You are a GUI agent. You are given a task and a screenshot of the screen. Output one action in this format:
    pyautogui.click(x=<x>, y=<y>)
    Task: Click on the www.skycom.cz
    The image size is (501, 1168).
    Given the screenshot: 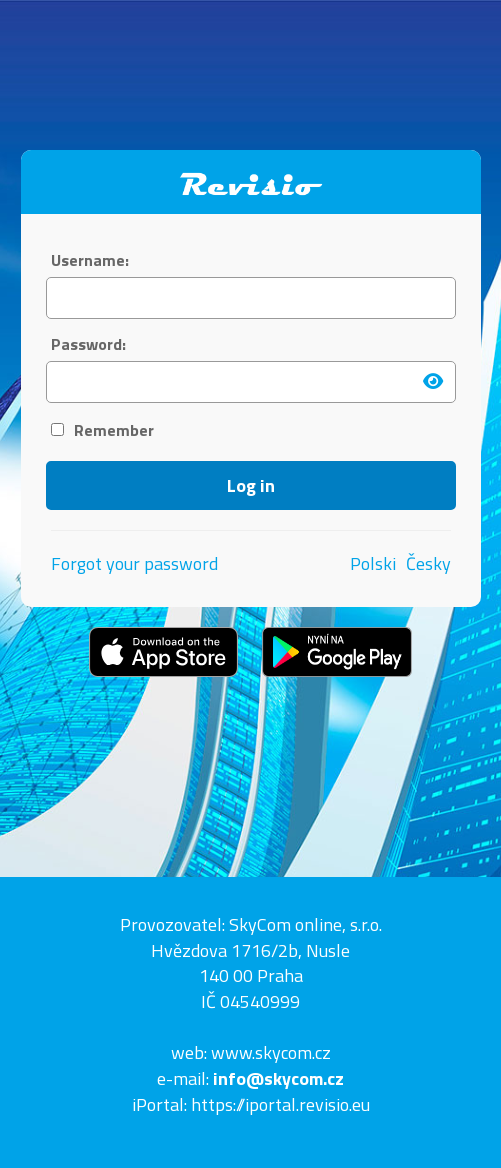 What is the action you would take?
    pyautogui.click(x=271, y=1052)
    